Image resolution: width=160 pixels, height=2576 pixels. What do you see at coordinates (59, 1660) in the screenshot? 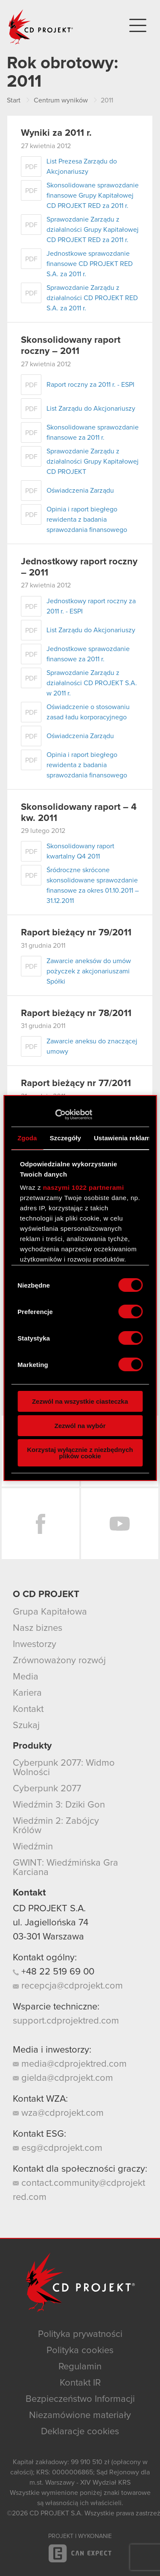
I see `Zrównoważony rozwój` at bounding box center [59, 1660].